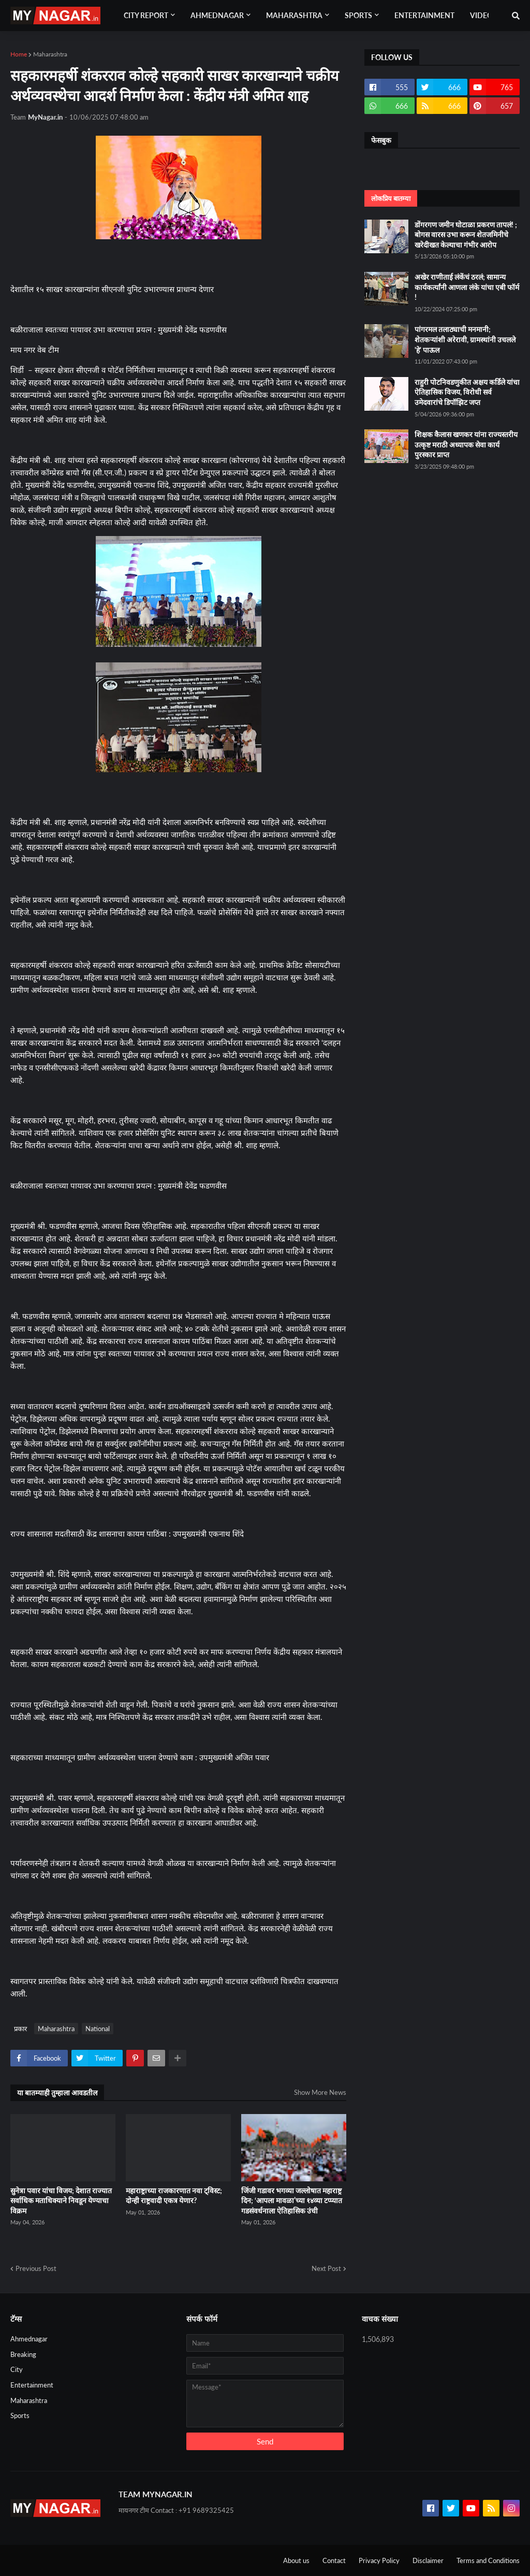  Describe the element at coordinates (23, 2354) in the screenshot. I see `Breaking` at that location.